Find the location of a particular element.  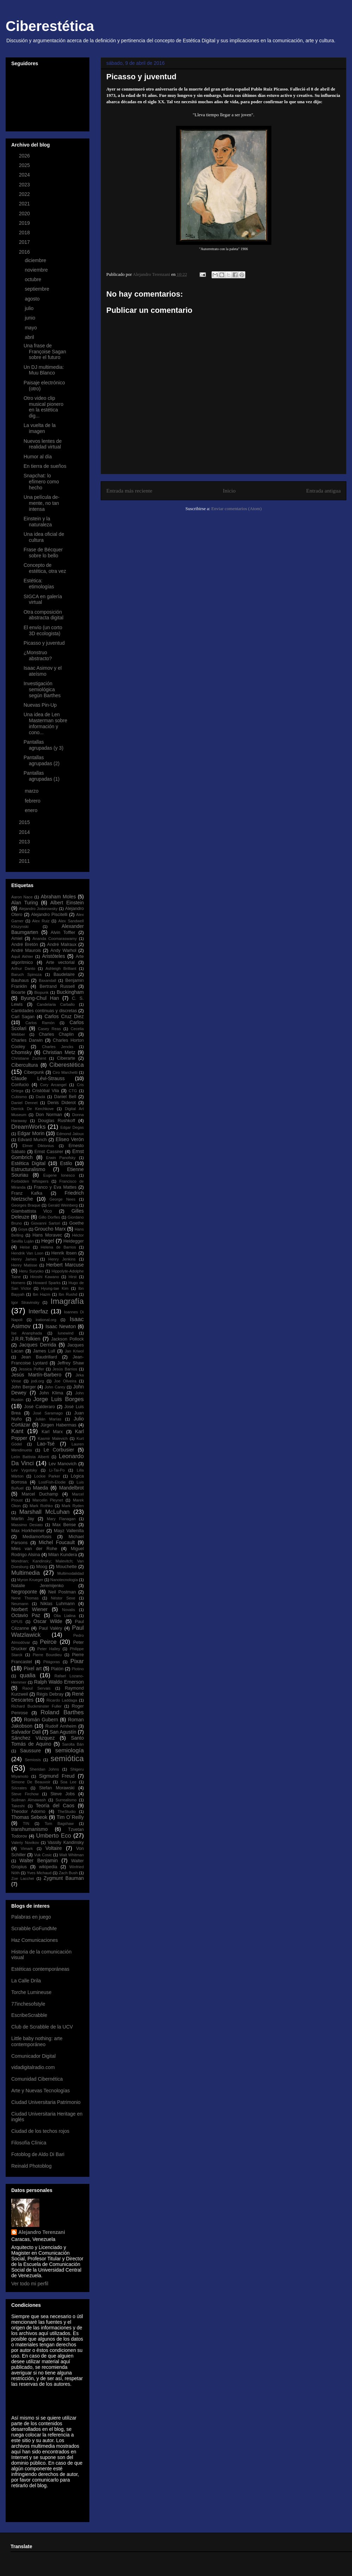

Jesús Barrios is located at coordinates (64, 1369).